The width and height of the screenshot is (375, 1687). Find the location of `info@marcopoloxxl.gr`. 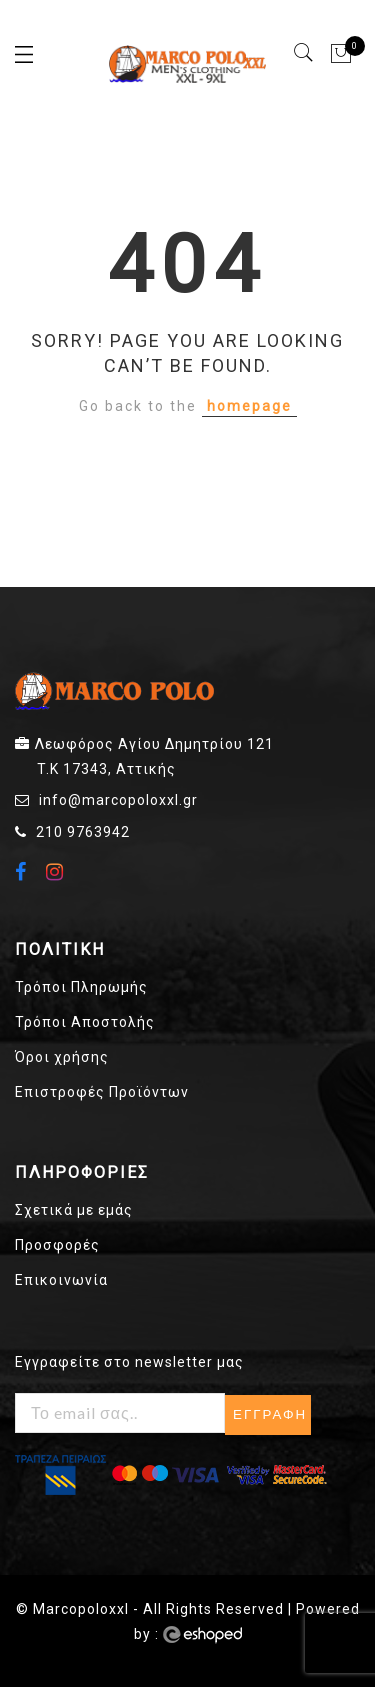

info@marcopoloxxl.gr is located at coordinates (118, 800).